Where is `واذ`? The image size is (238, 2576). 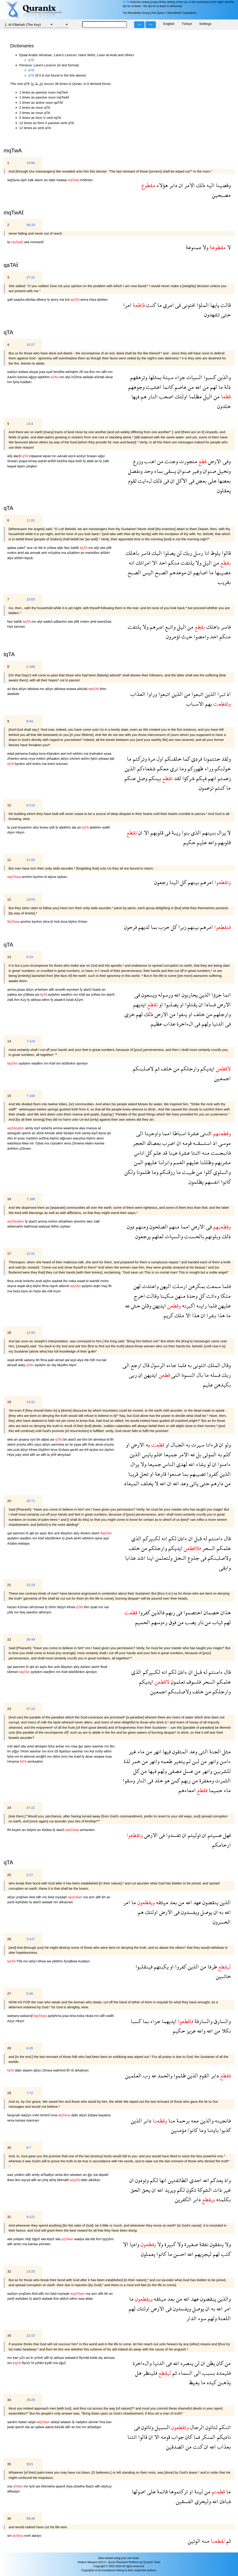 واذ is located at coordinates (227, 2180).